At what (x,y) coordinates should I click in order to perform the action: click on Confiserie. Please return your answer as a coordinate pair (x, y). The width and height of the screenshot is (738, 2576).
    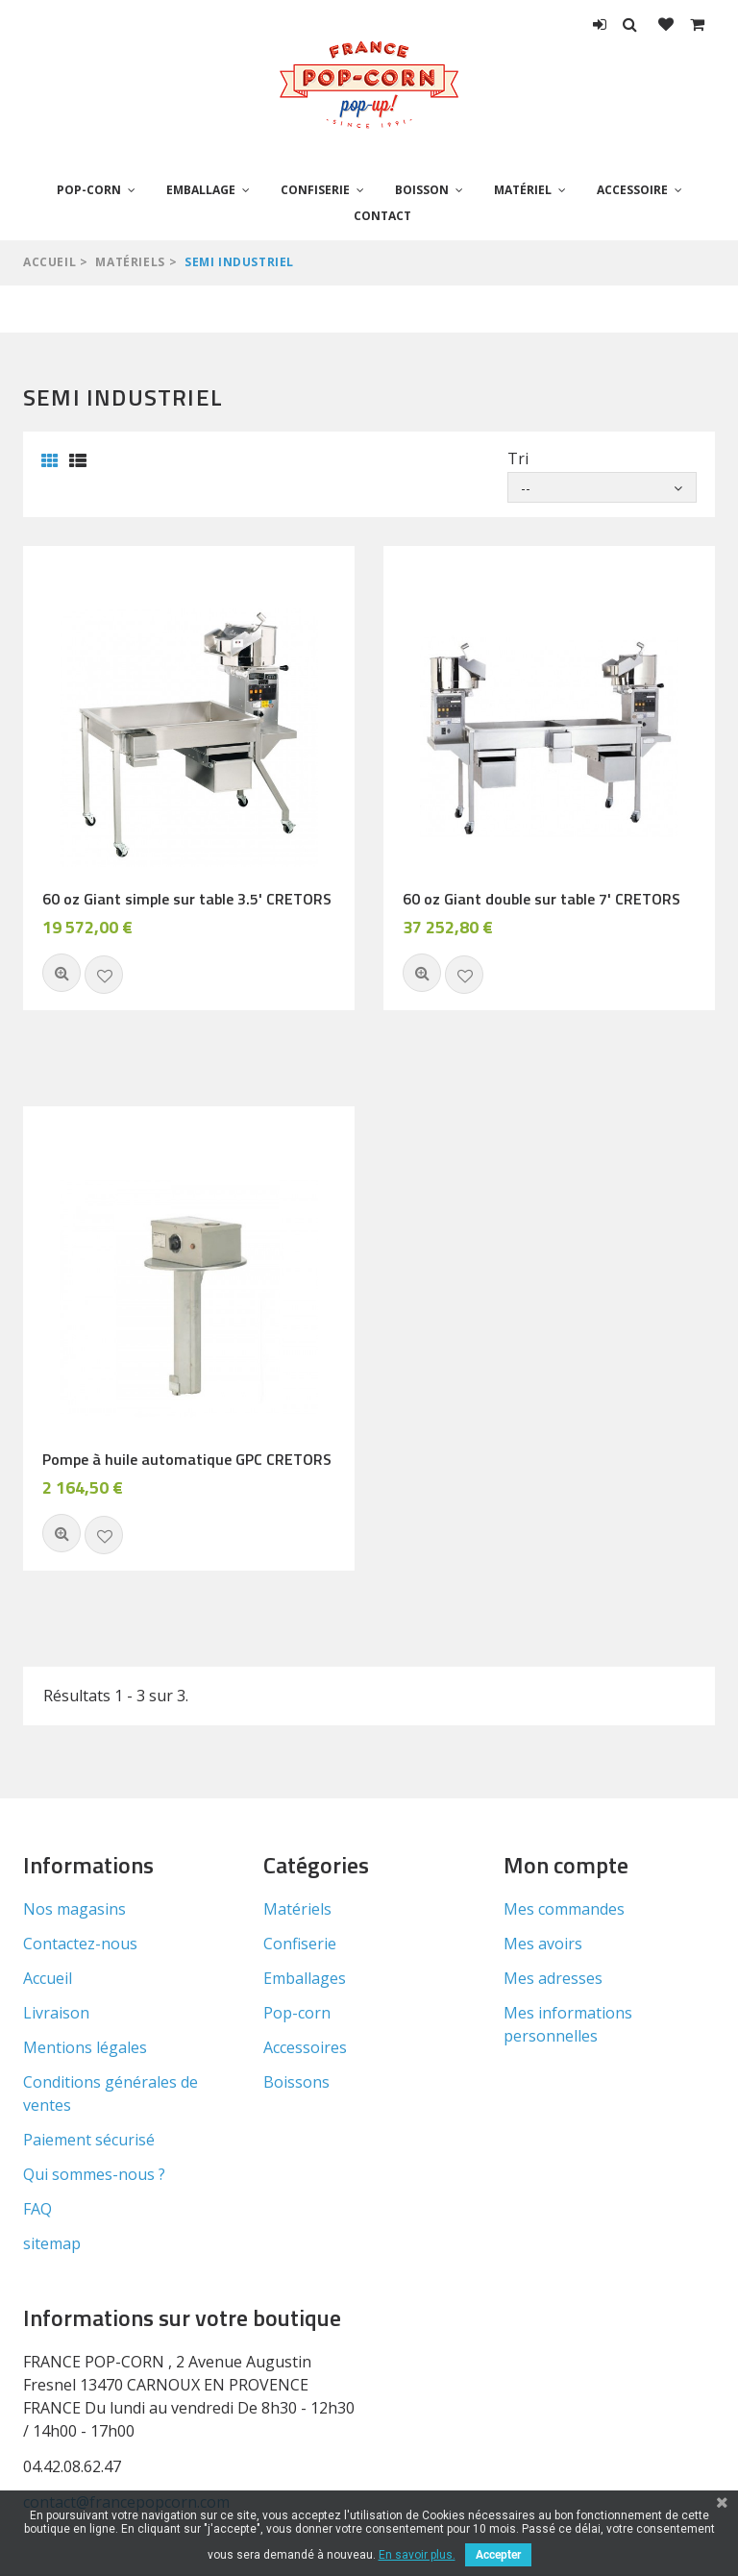
    Looking at the image, I should click on (315, 190).